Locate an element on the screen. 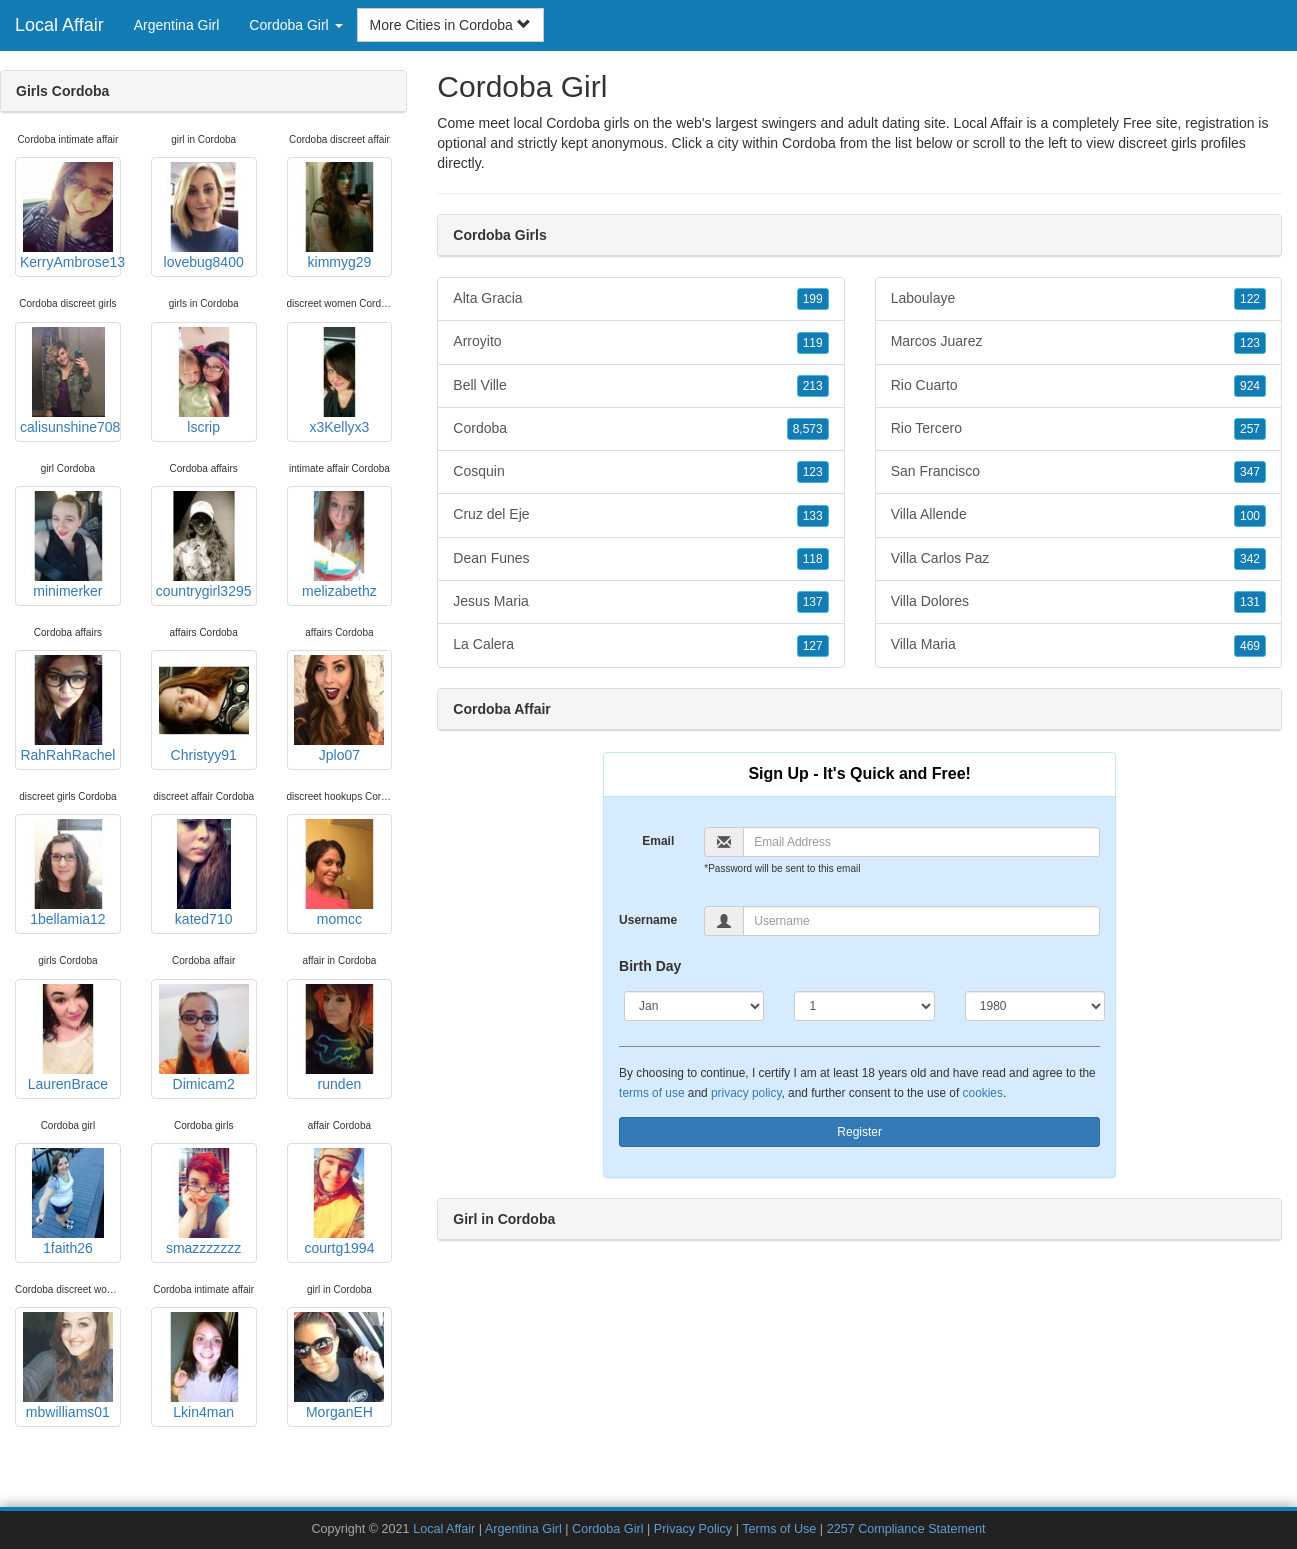 This screenshot has height=1549, width=1297. 133 is located at coordinates (813, 516).